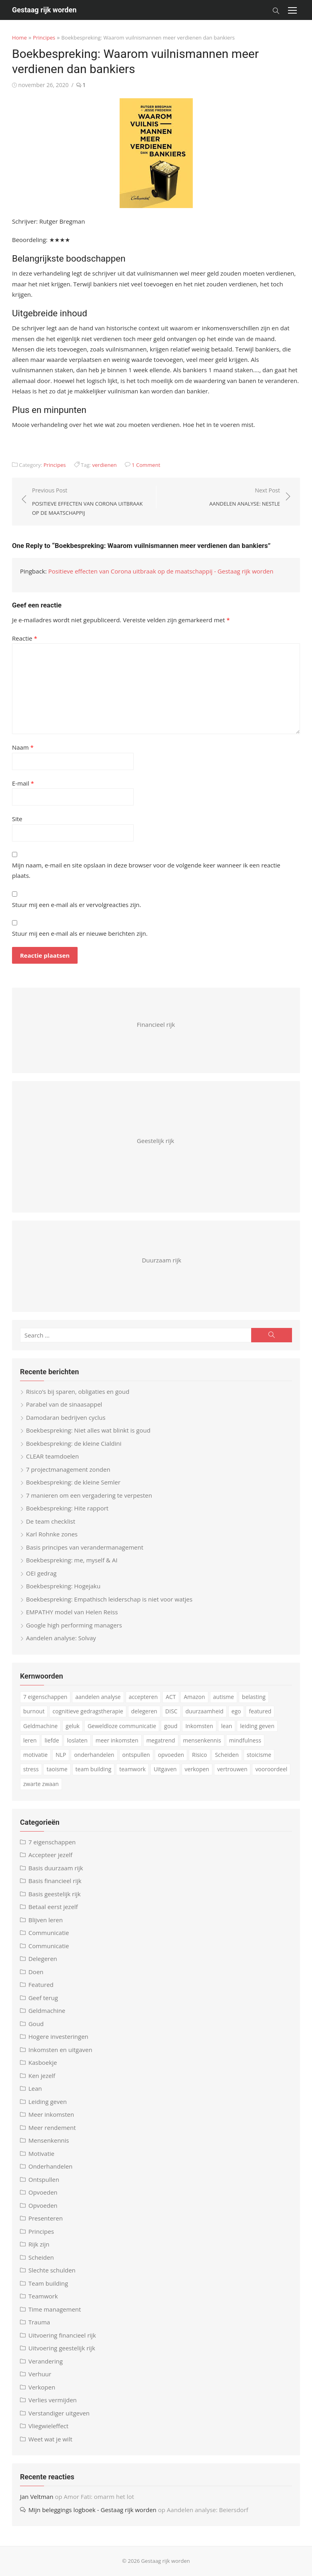  Describe the element at coordinates (92, 2510) in the screenshot. I see `Mijn beleggings logboek - Gestaag rijk worden` at that location.